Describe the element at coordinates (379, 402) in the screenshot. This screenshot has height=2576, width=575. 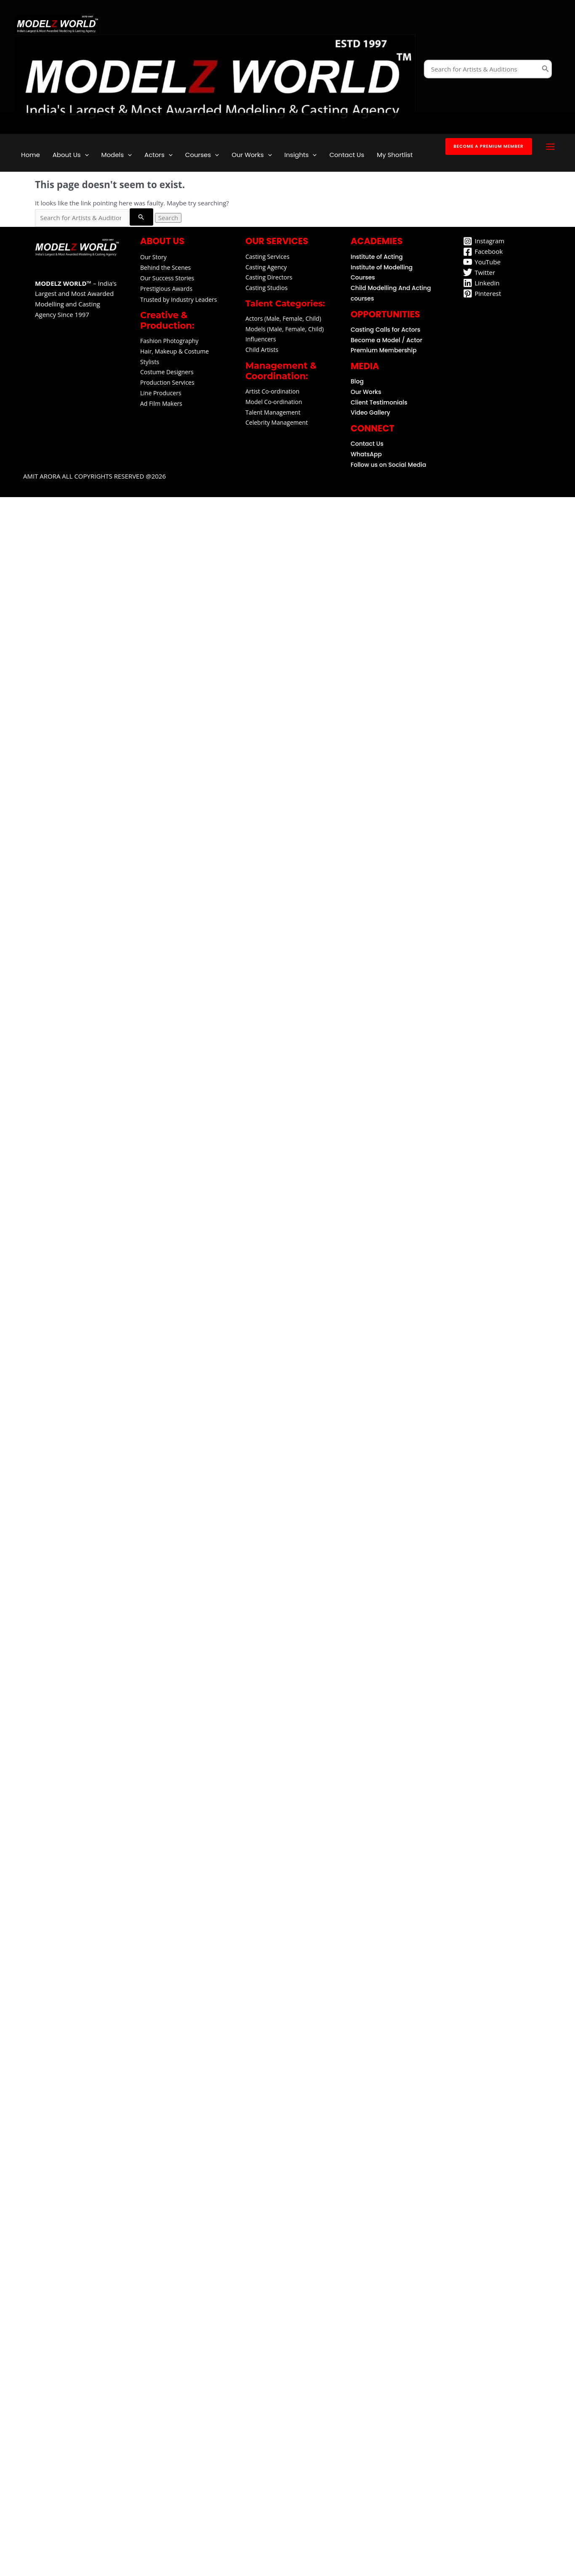
I see `Client Testimonials` at that location.